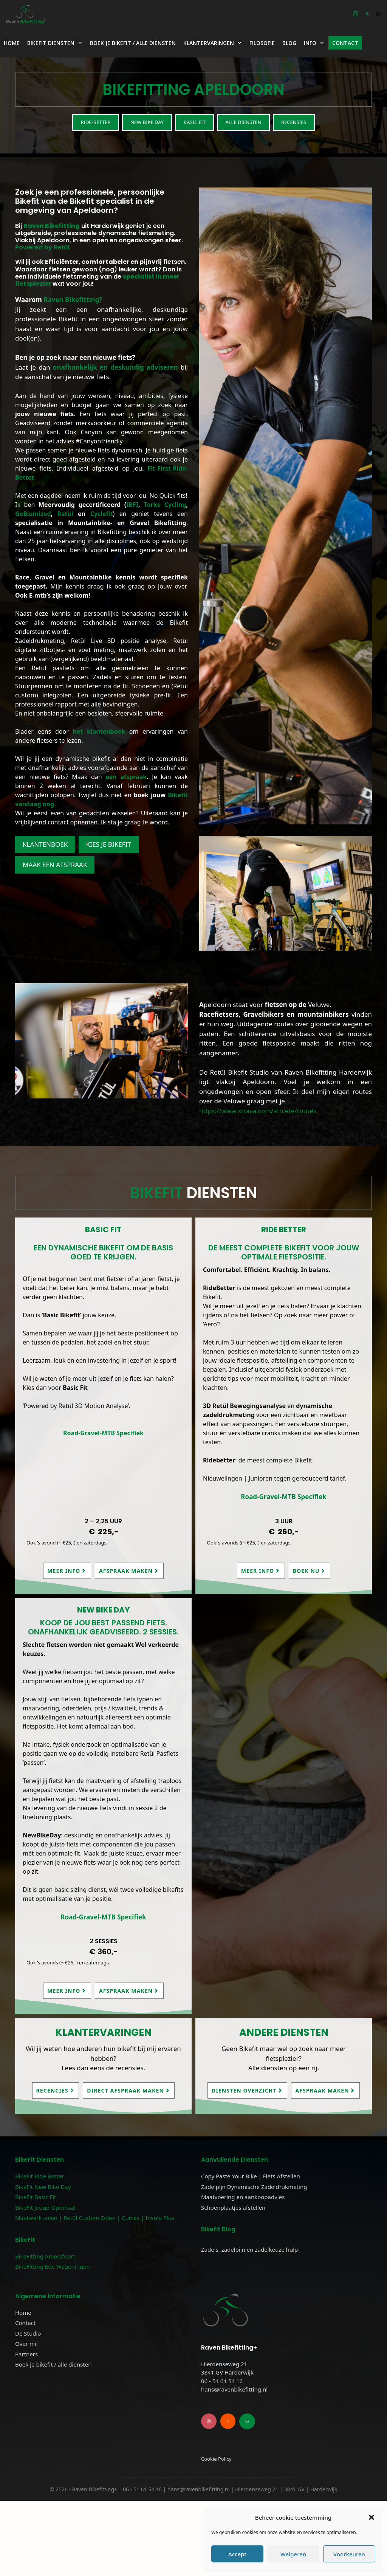 Image resolution: width=387 pixels, height=2576 pixels. I want to click on Maatwerk zolen | Retül Custom Zolen | Currex | Insole Plus, so click(94, 2217).